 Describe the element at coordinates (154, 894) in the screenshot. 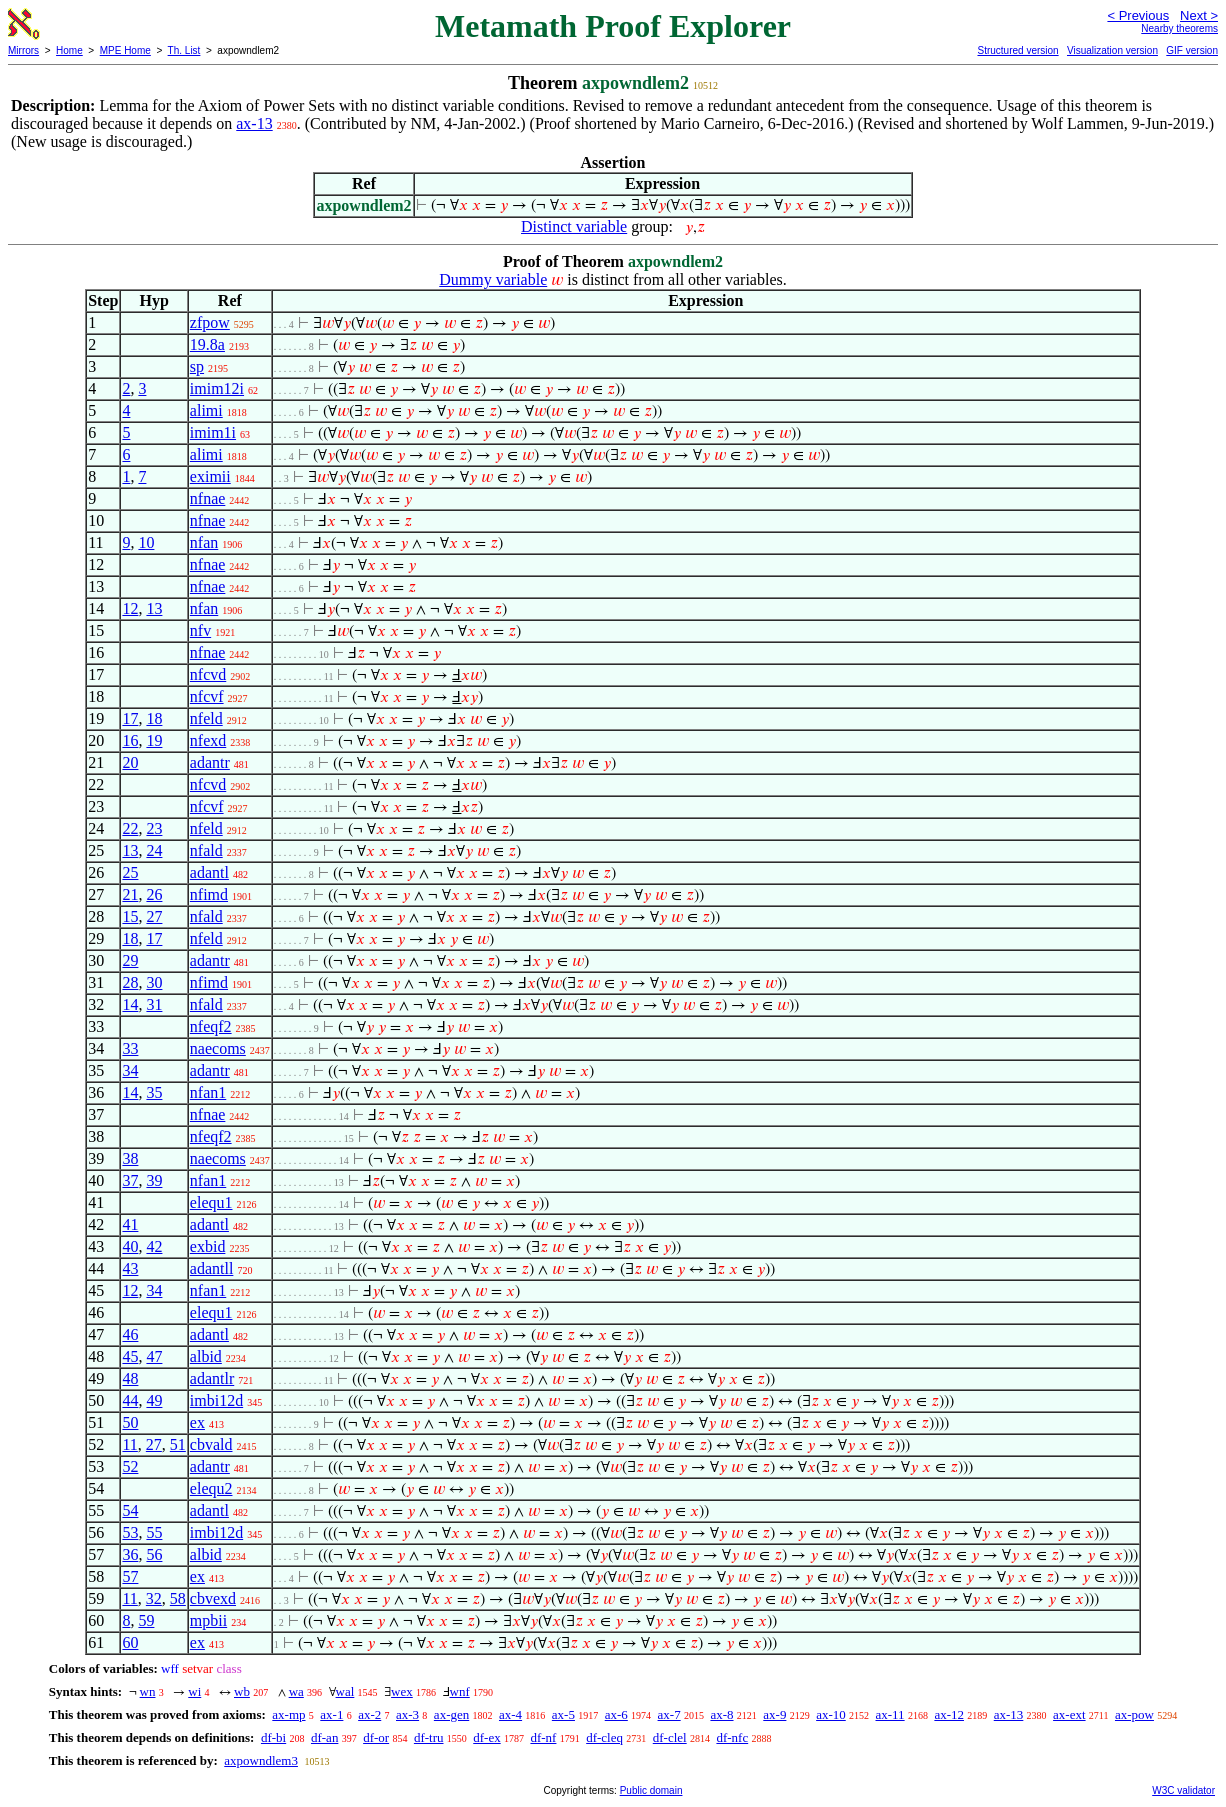

I see `26` at that location.